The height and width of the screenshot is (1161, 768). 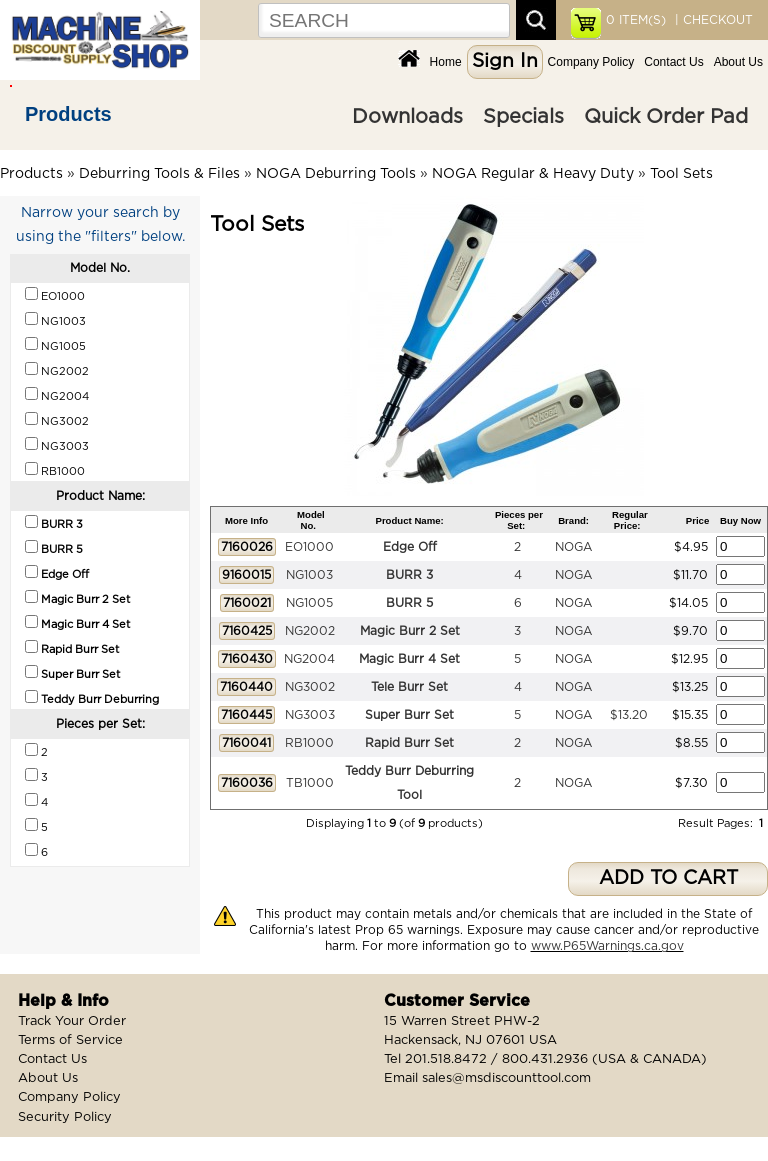 What do you see at coordinates (70, 1040) in the screenshot?
I see `Terms of Service` at bounding box center [70, 1040].